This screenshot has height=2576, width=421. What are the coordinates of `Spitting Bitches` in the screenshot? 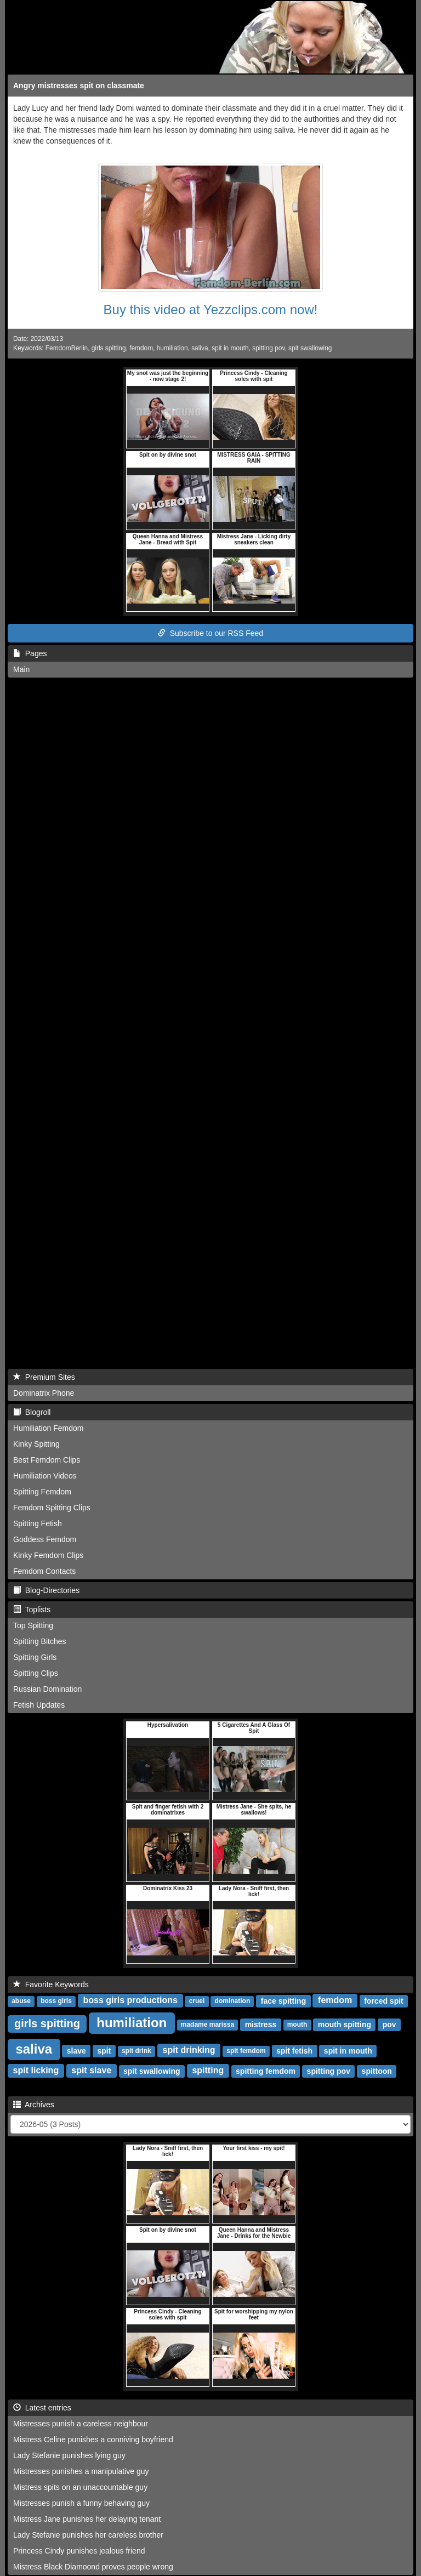 It's located at (39, 1641).